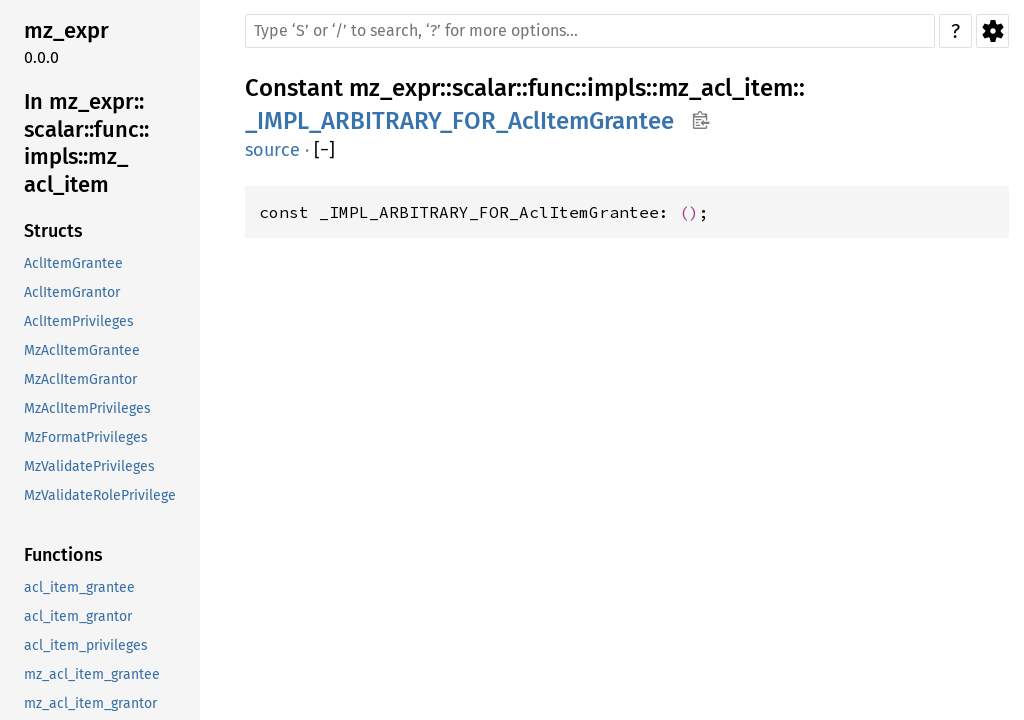 Image resolution: width=1024 pixels, height=720 pixels. Describe the element at coordinates (272, 150) in the screenshot. I see `source` at that location.